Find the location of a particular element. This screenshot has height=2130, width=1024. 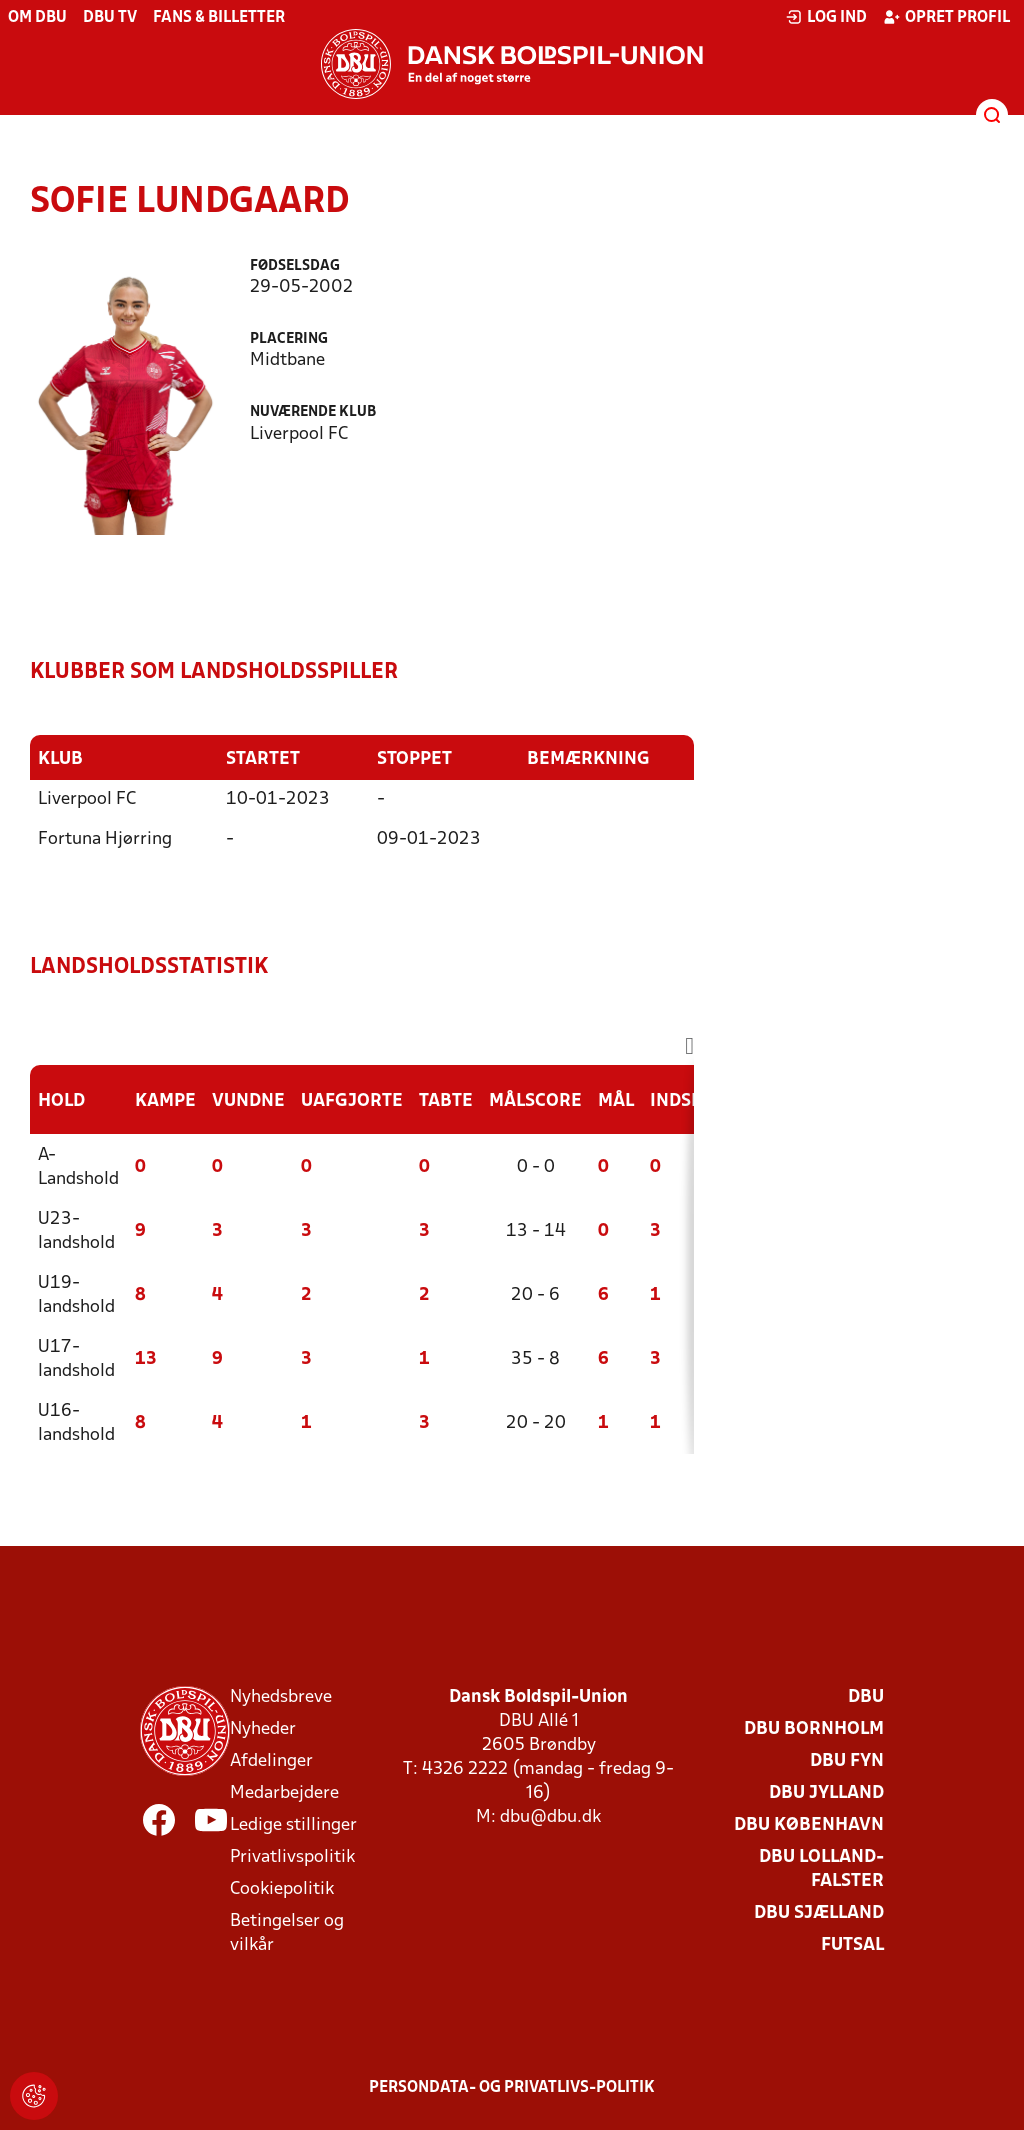

DBU is located at coordinates (866, 1696).